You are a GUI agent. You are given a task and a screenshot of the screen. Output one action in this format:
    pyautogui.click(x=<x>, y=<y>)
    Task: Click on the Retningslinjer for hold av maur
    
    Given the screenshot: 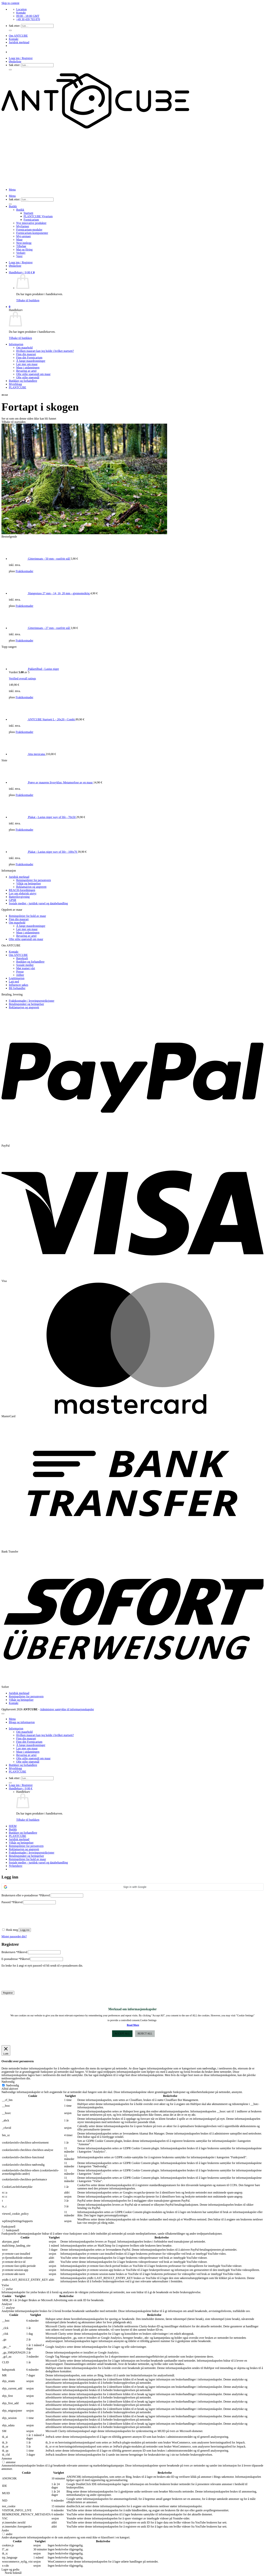 What is the action you would take?
    pyautogui.click(x=27, y=915)
    